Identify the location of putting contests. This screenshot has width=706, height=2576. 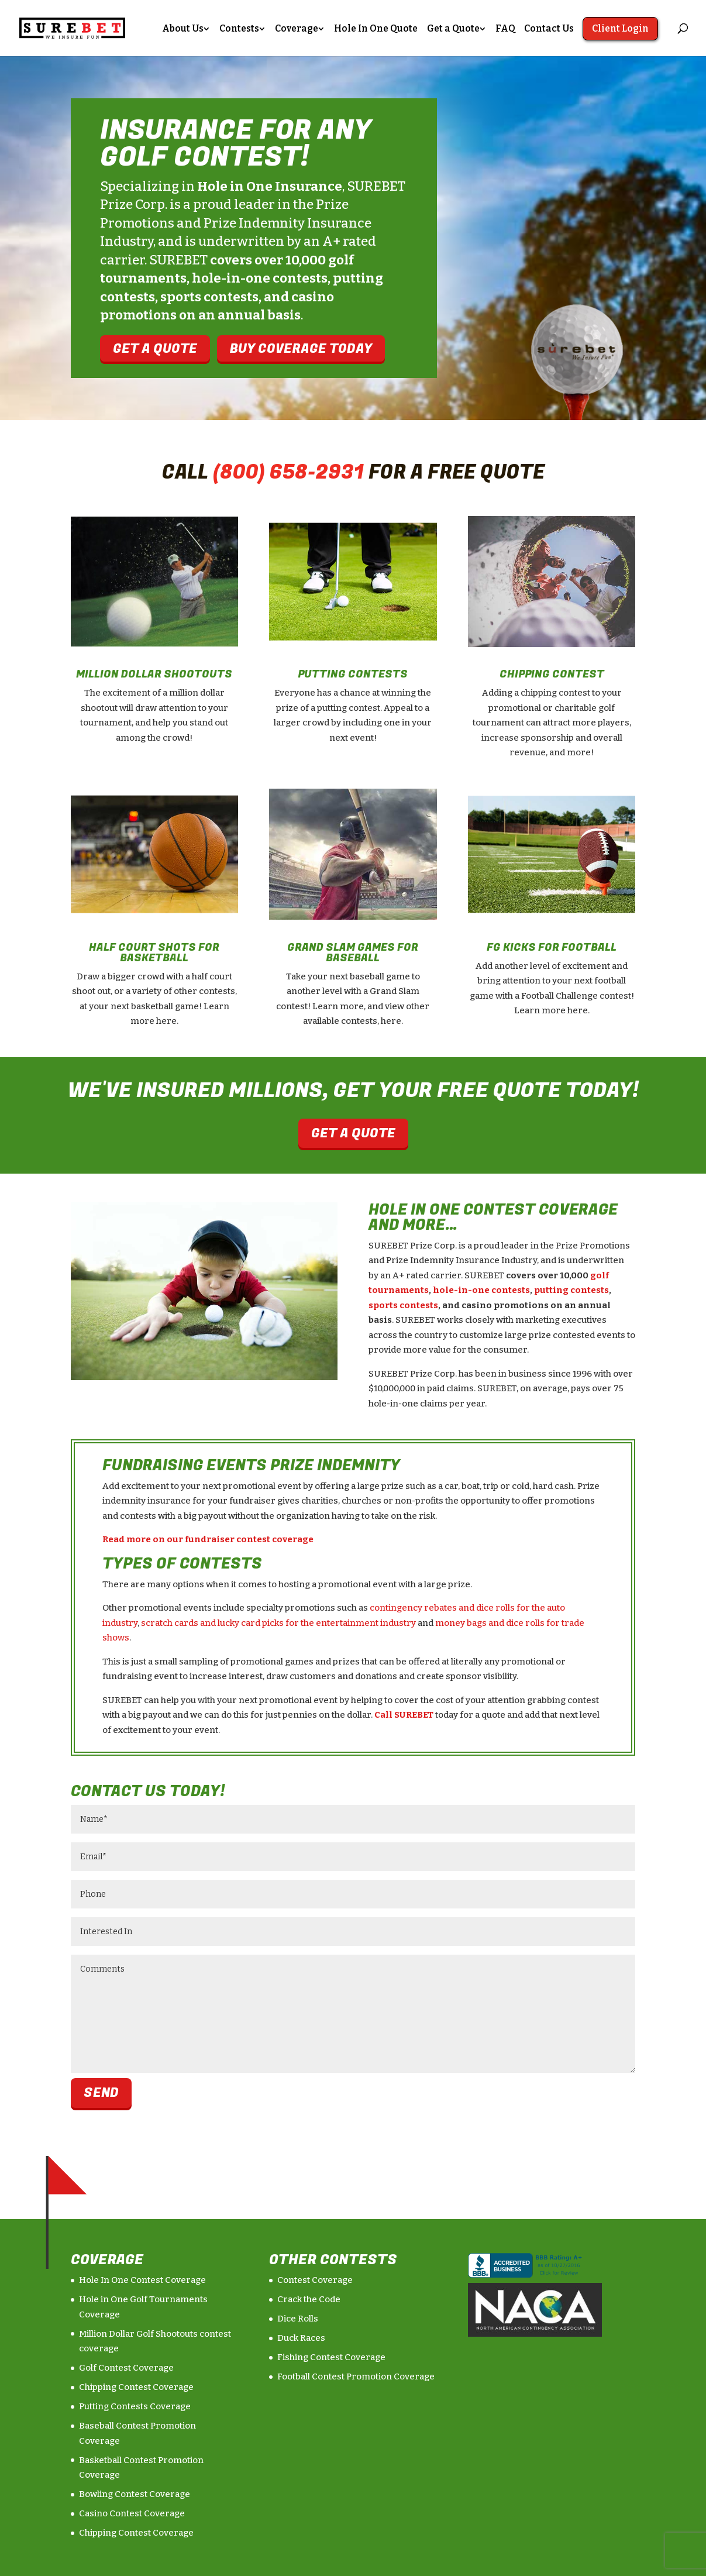
(571, 1290).